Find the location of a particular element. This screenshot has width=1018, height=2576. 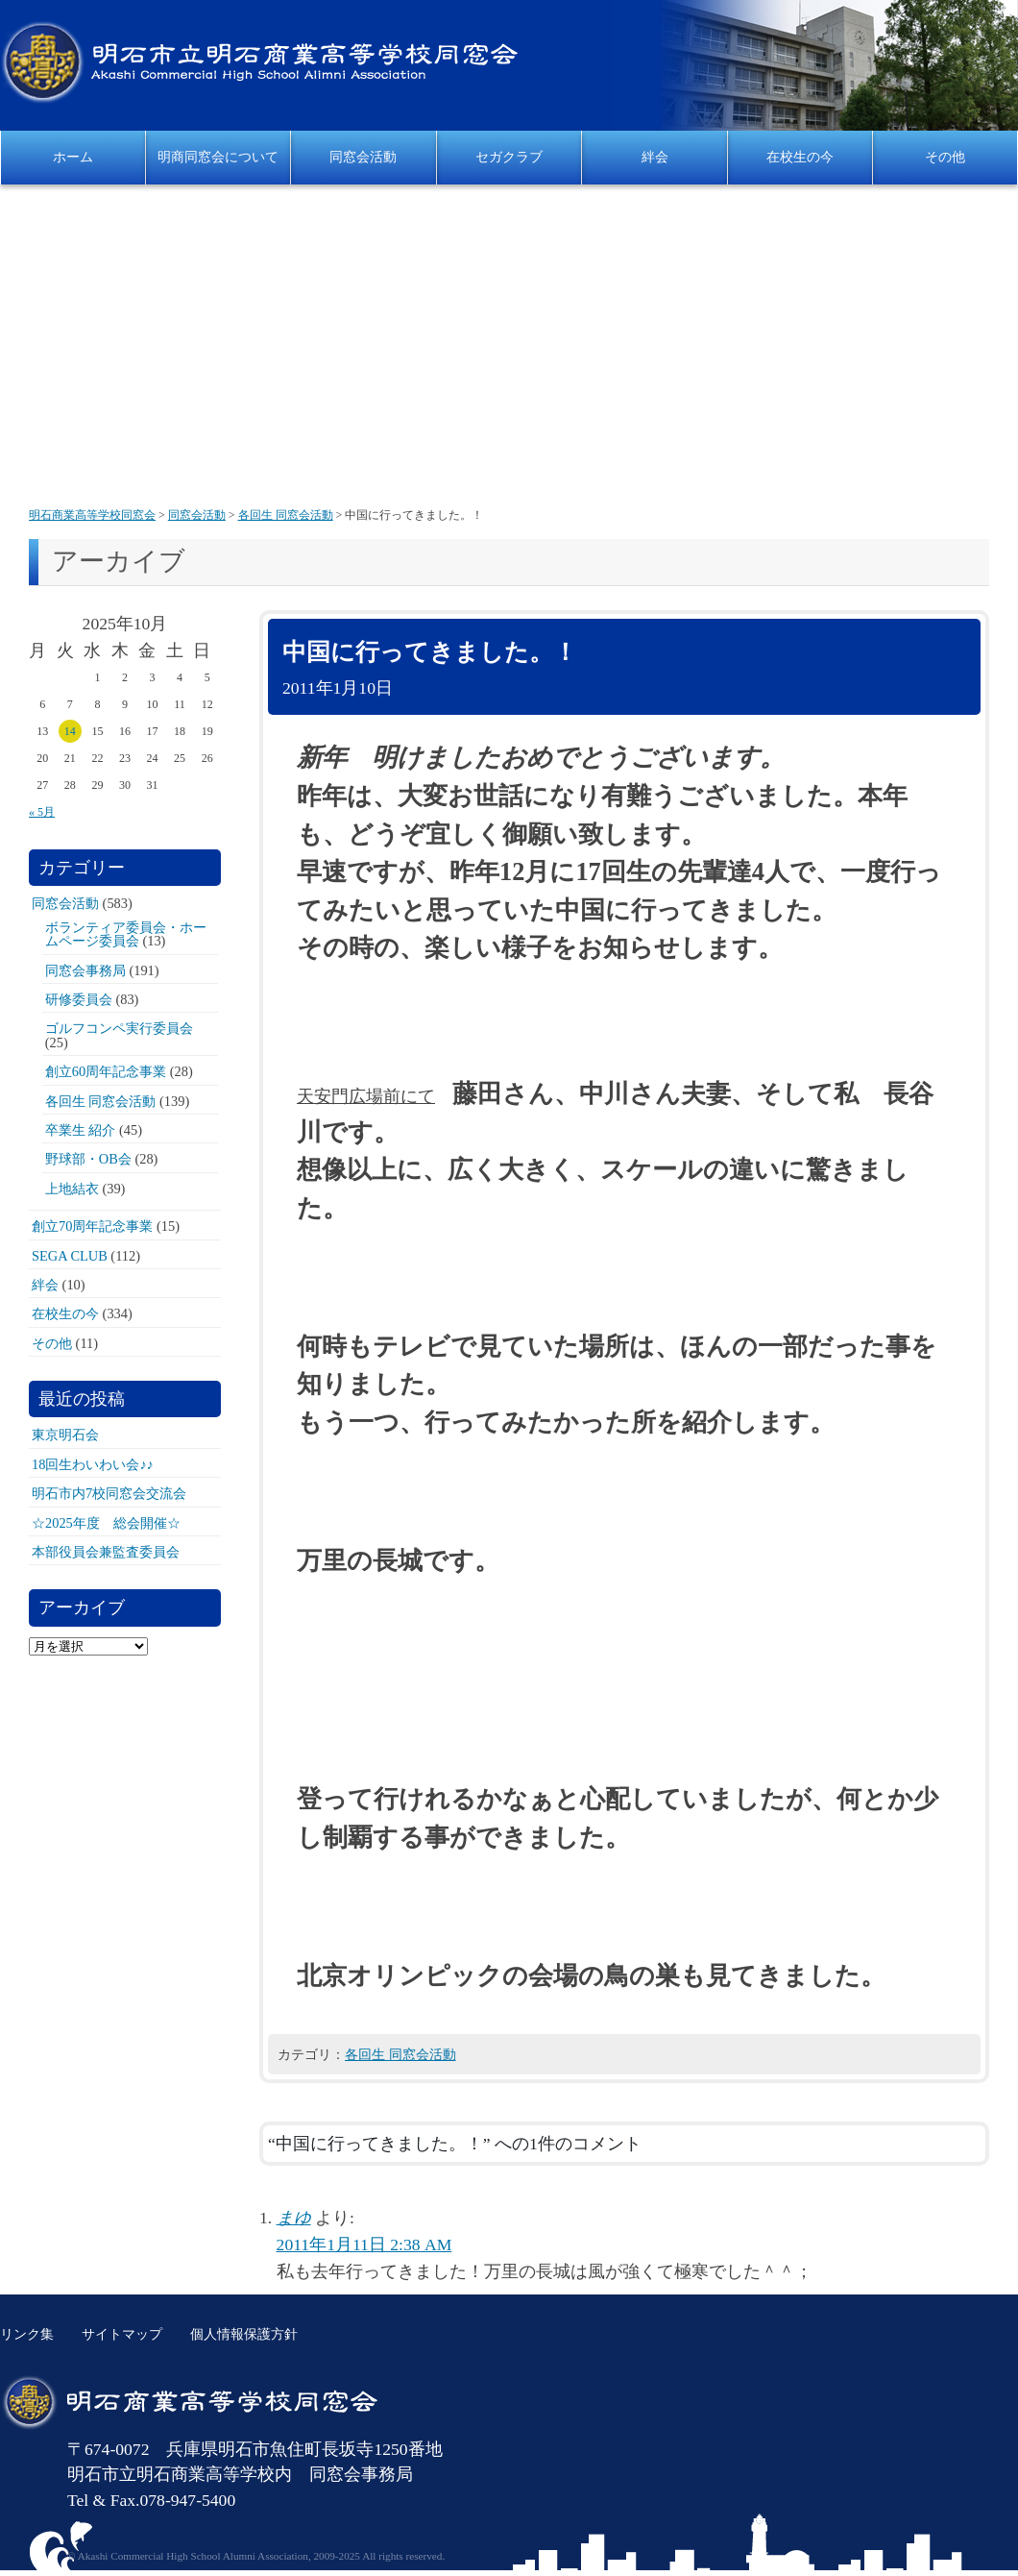

在校生の今 is located at coordinates (800, 156).